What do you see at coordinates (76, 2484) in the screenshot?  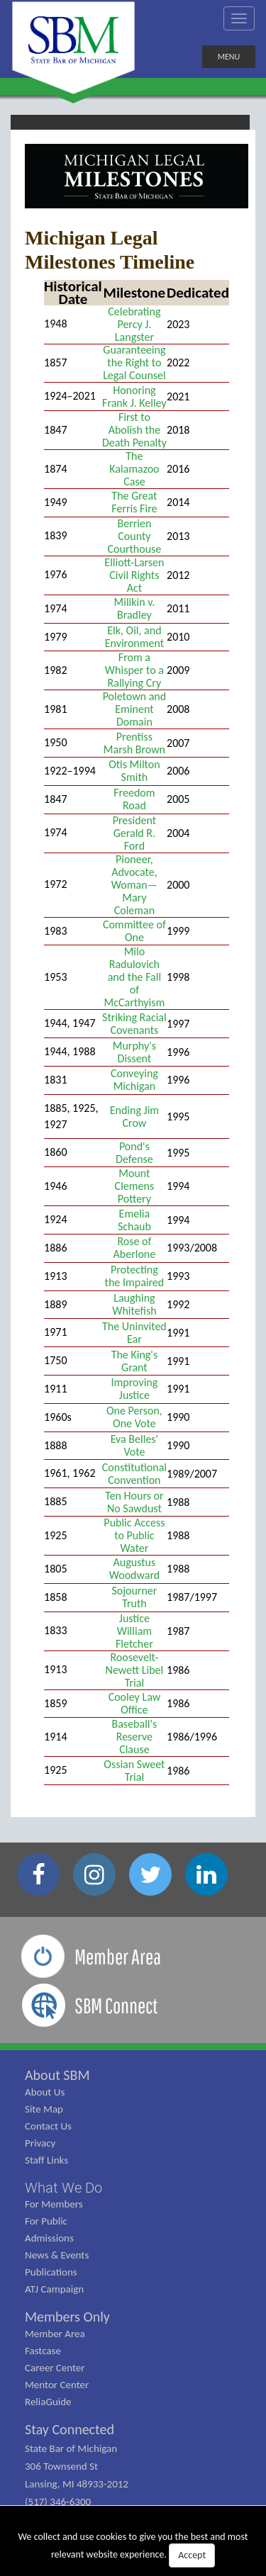 I see `State Bar of Michigan 306 Townsend St Lansing, MI 48933-2012 (517) 346-6300 (800) 968-1442` at bounding box center [76, 2484].